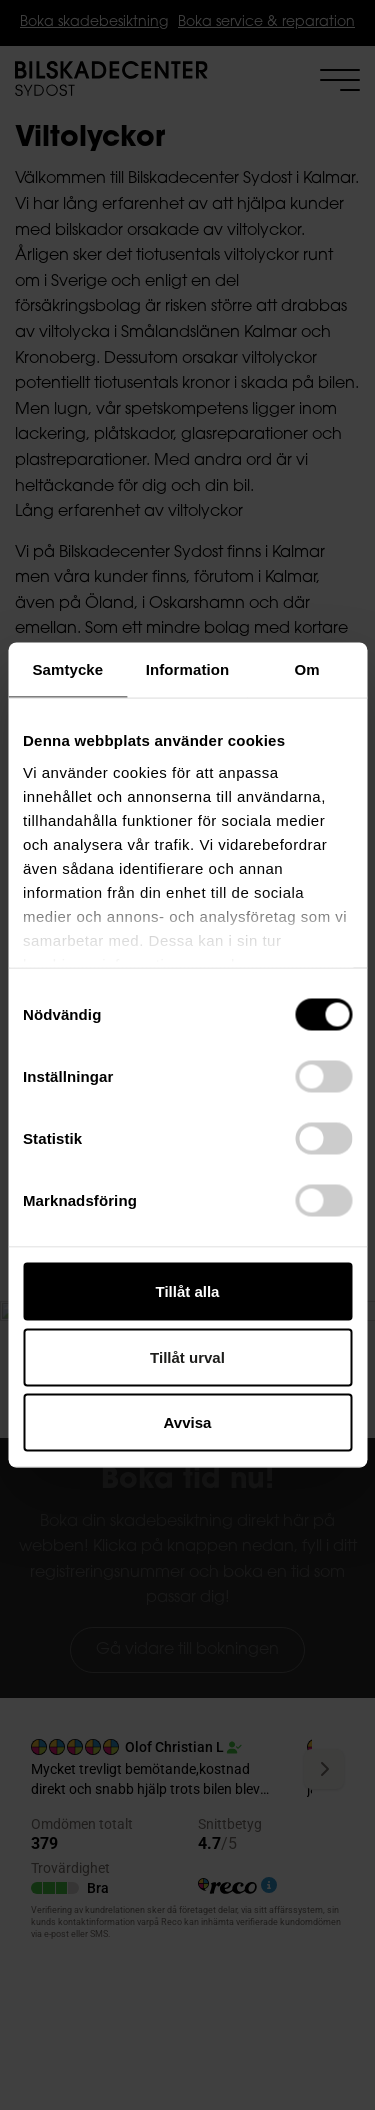 The height and width of the screenshot is (2110, 375). What do you see at coordinates (67, 669) in the screenshot?
I see `Samtycke [tab]` at bounding box center [67, 669].